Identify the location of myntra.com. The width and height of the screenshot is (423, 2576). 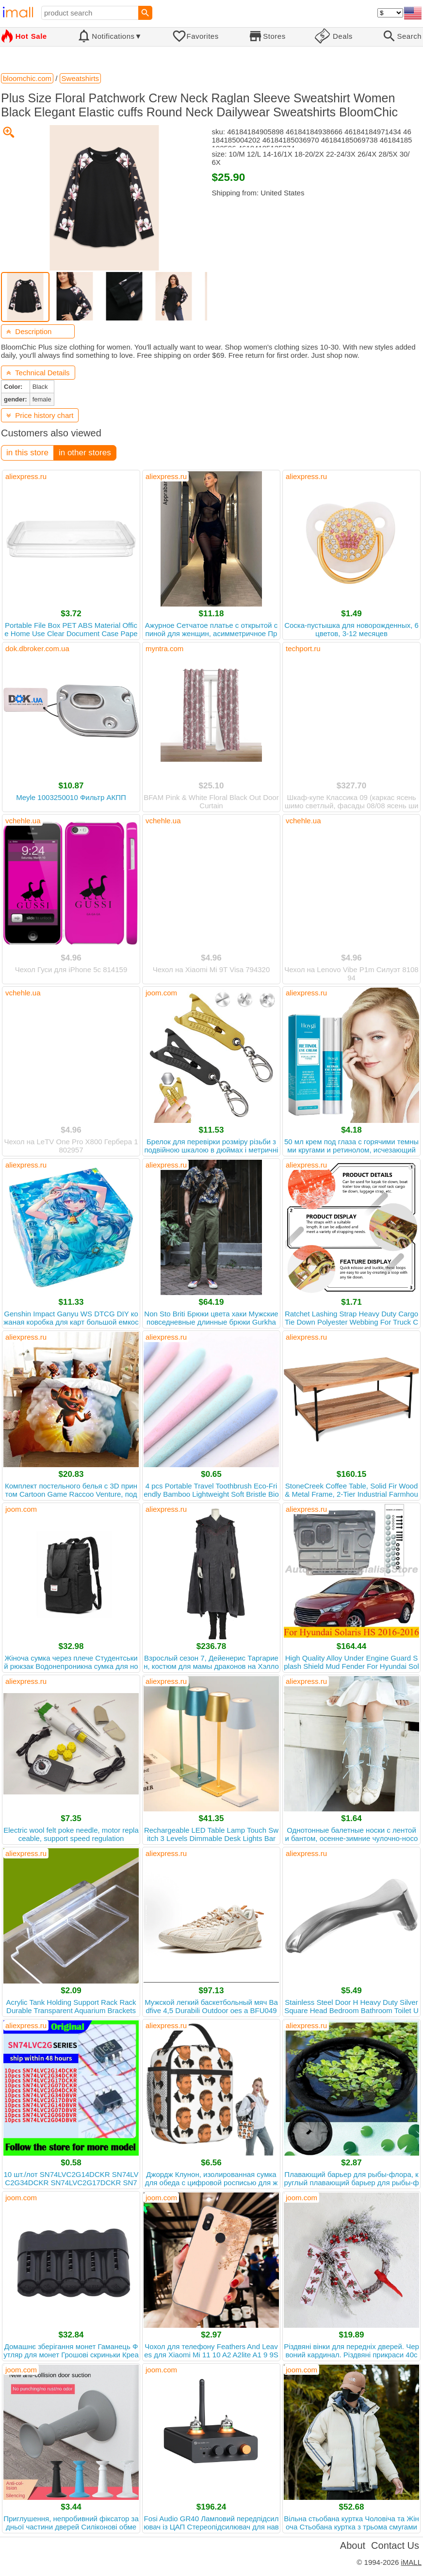
(164, 648).